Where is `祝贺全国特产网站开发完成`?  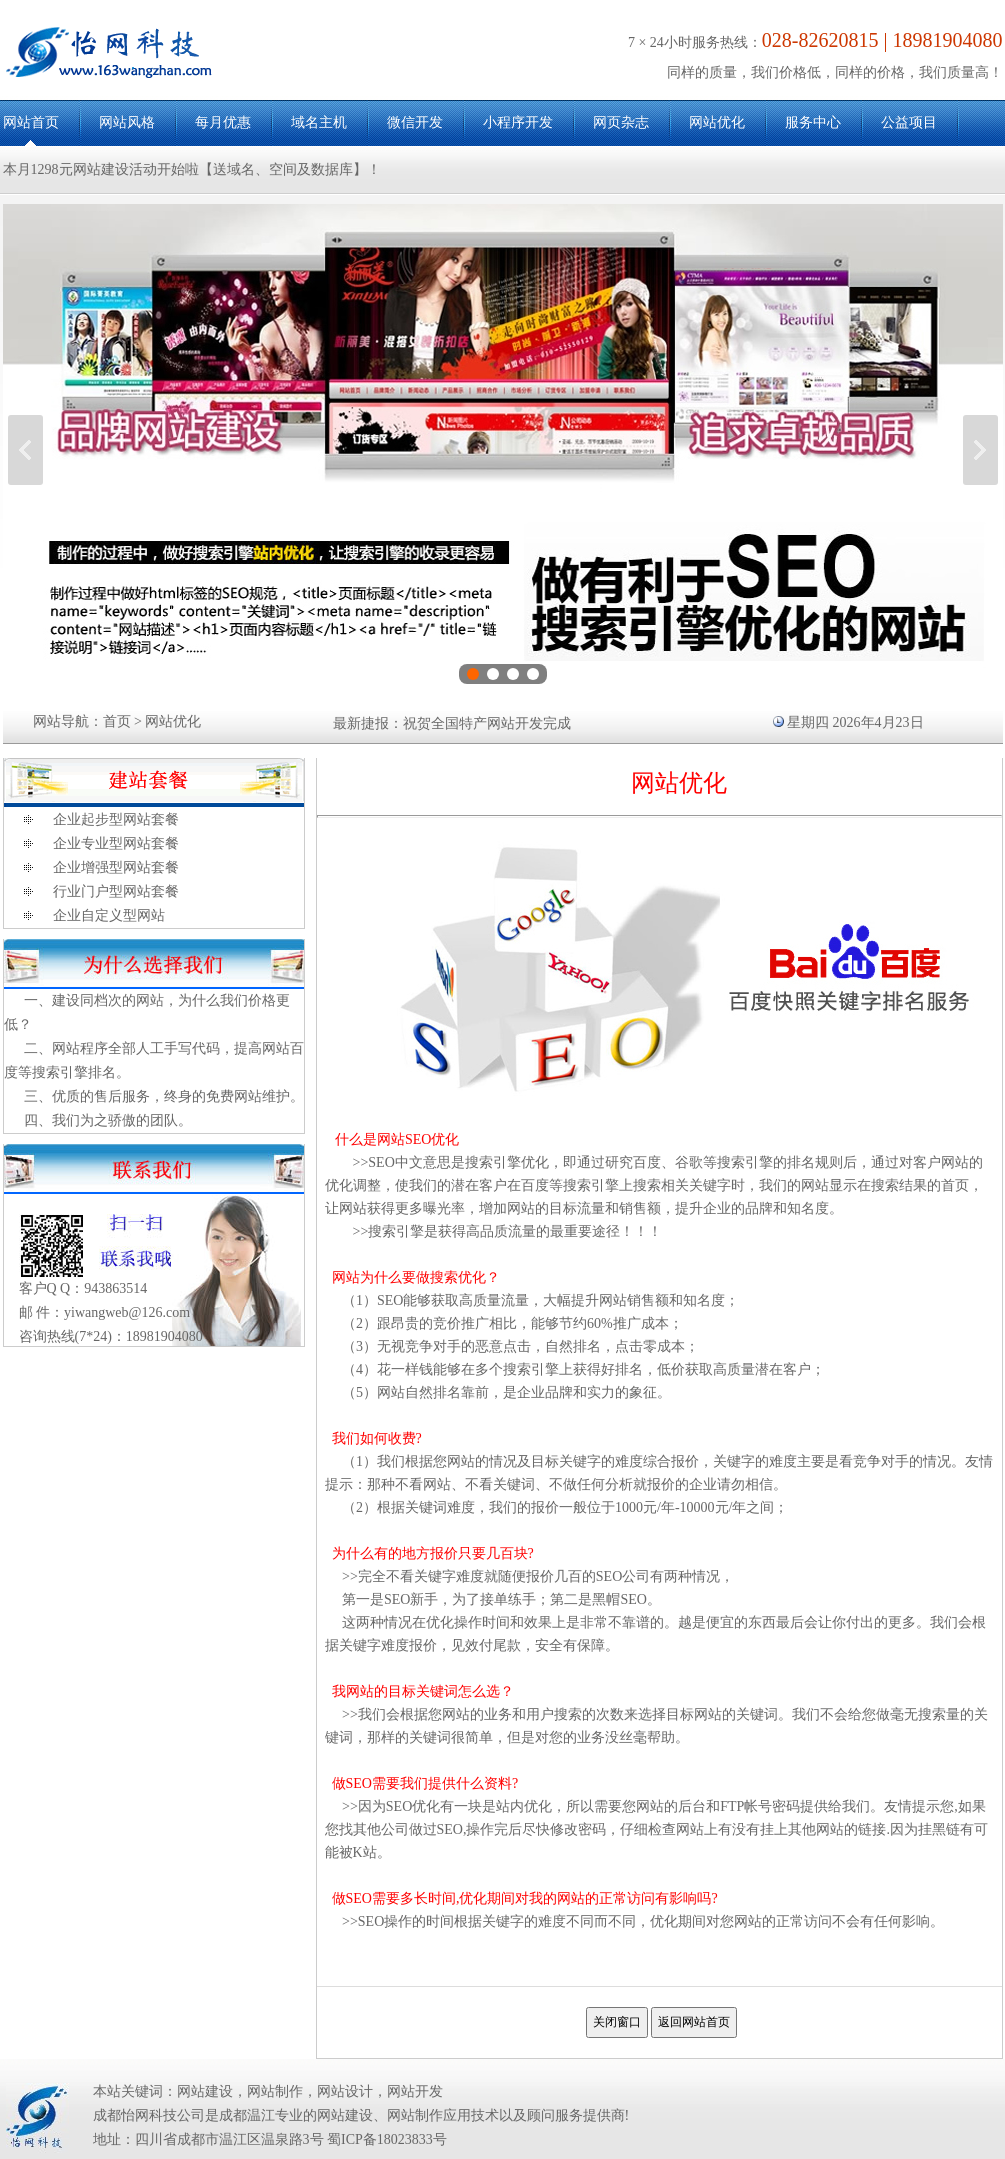
祝贺全国特产网站开发完成 is located at coordinates (487, 723).